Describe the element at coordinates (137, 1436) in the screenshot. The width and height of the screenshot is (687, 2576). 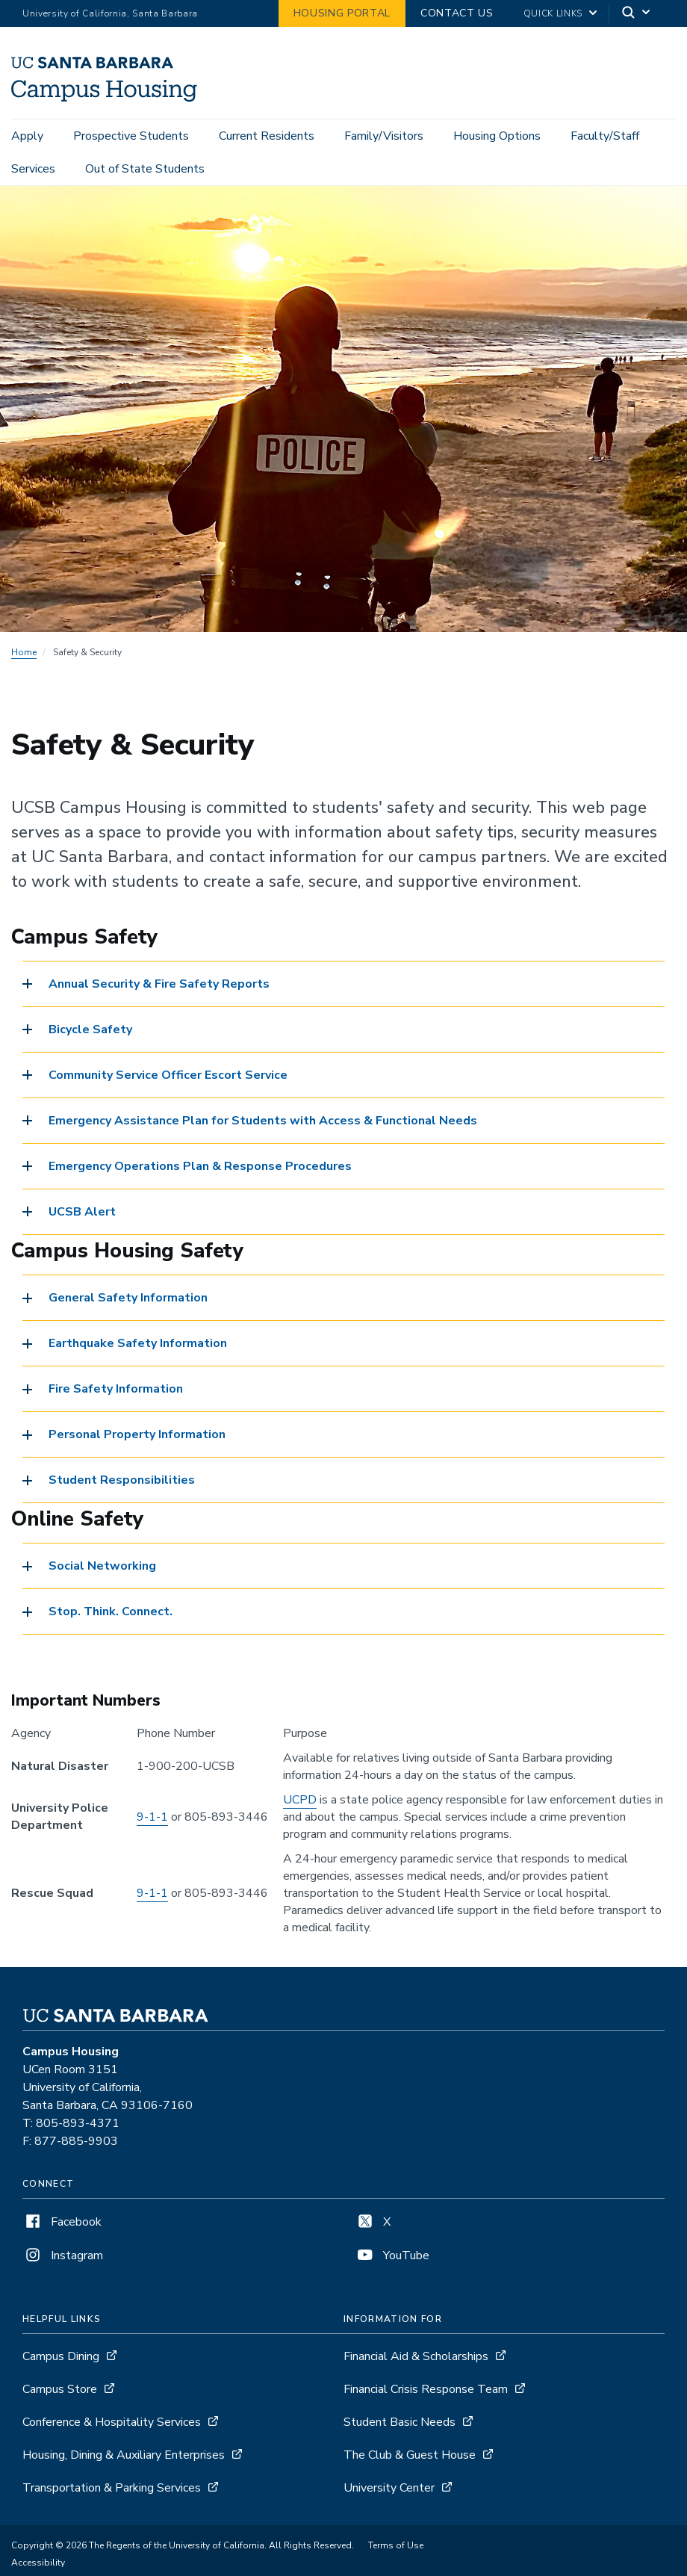
I see `Personal Property Information [button]` at that location.